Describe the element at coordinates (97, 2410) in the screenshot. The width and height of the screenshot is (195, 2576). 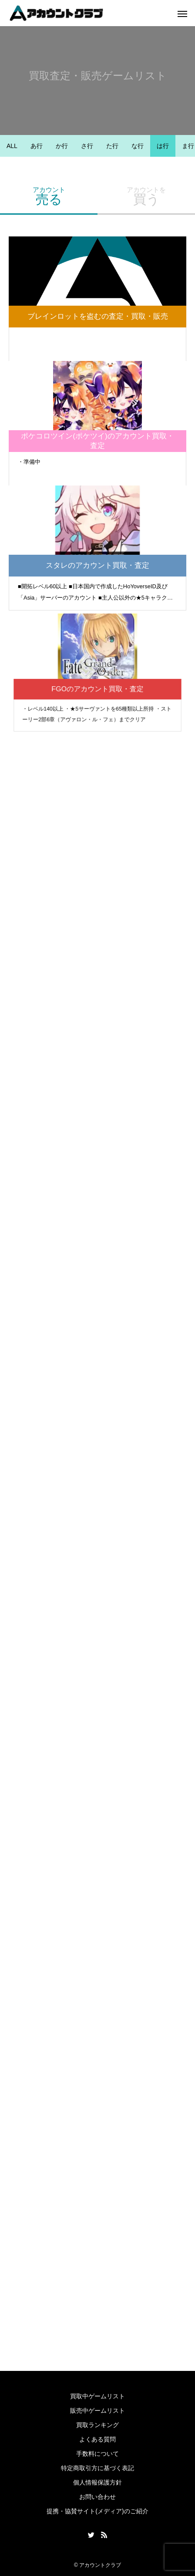
I see `販売中ゲームリスト` at that location.